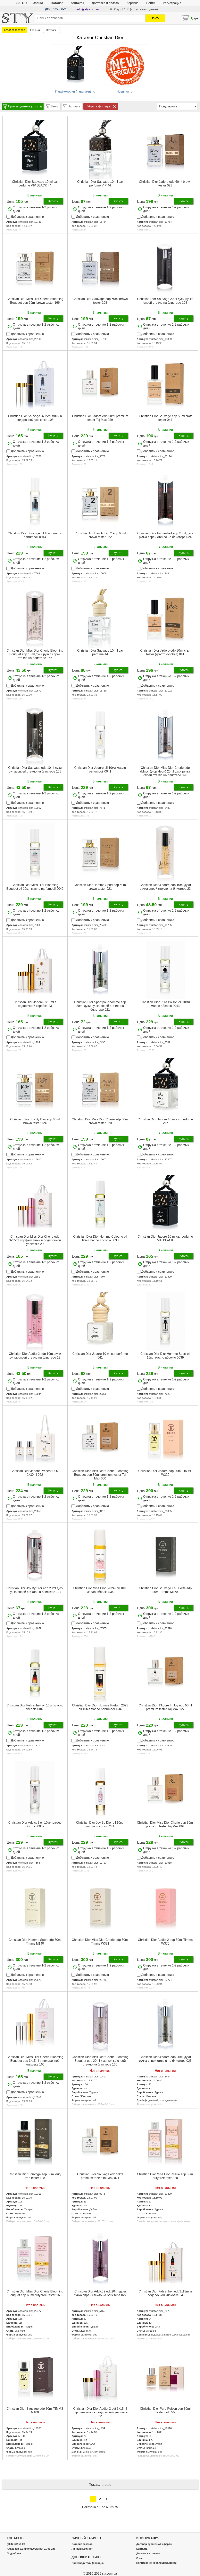 This screenshot has width=200, height=2576. Describe the element at coordinates (165, 1355) in the screenshot. I see `Christian Dior Dior Homme Sport oil 10мл масло абсолю 0039` at that location.